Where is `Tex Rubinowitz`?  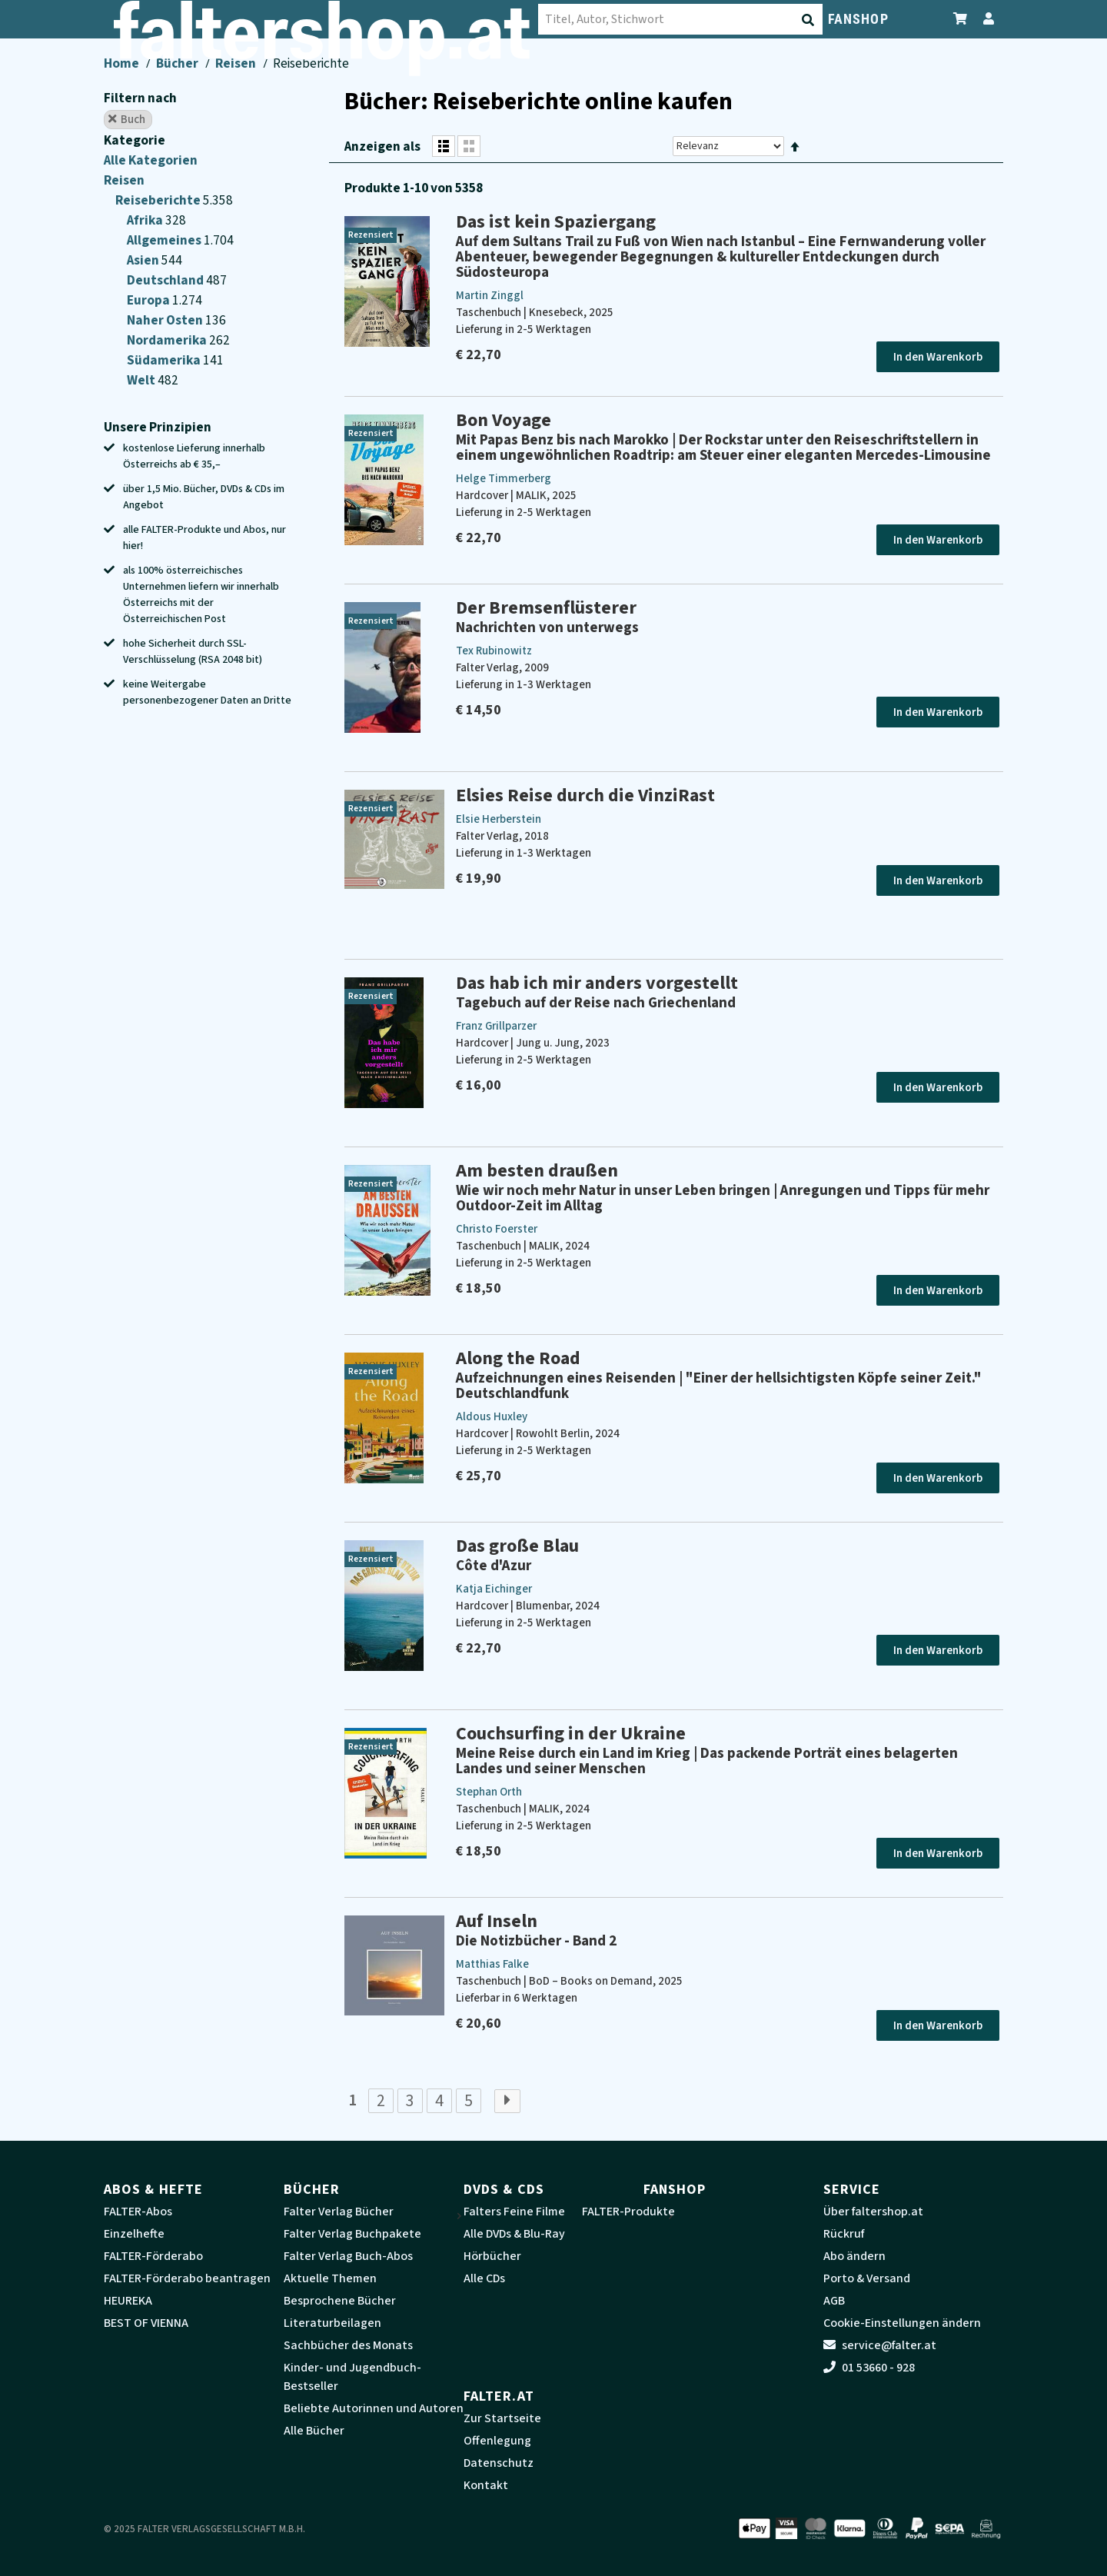 Tex Rubinowitz is located at coordinates (494, 651).